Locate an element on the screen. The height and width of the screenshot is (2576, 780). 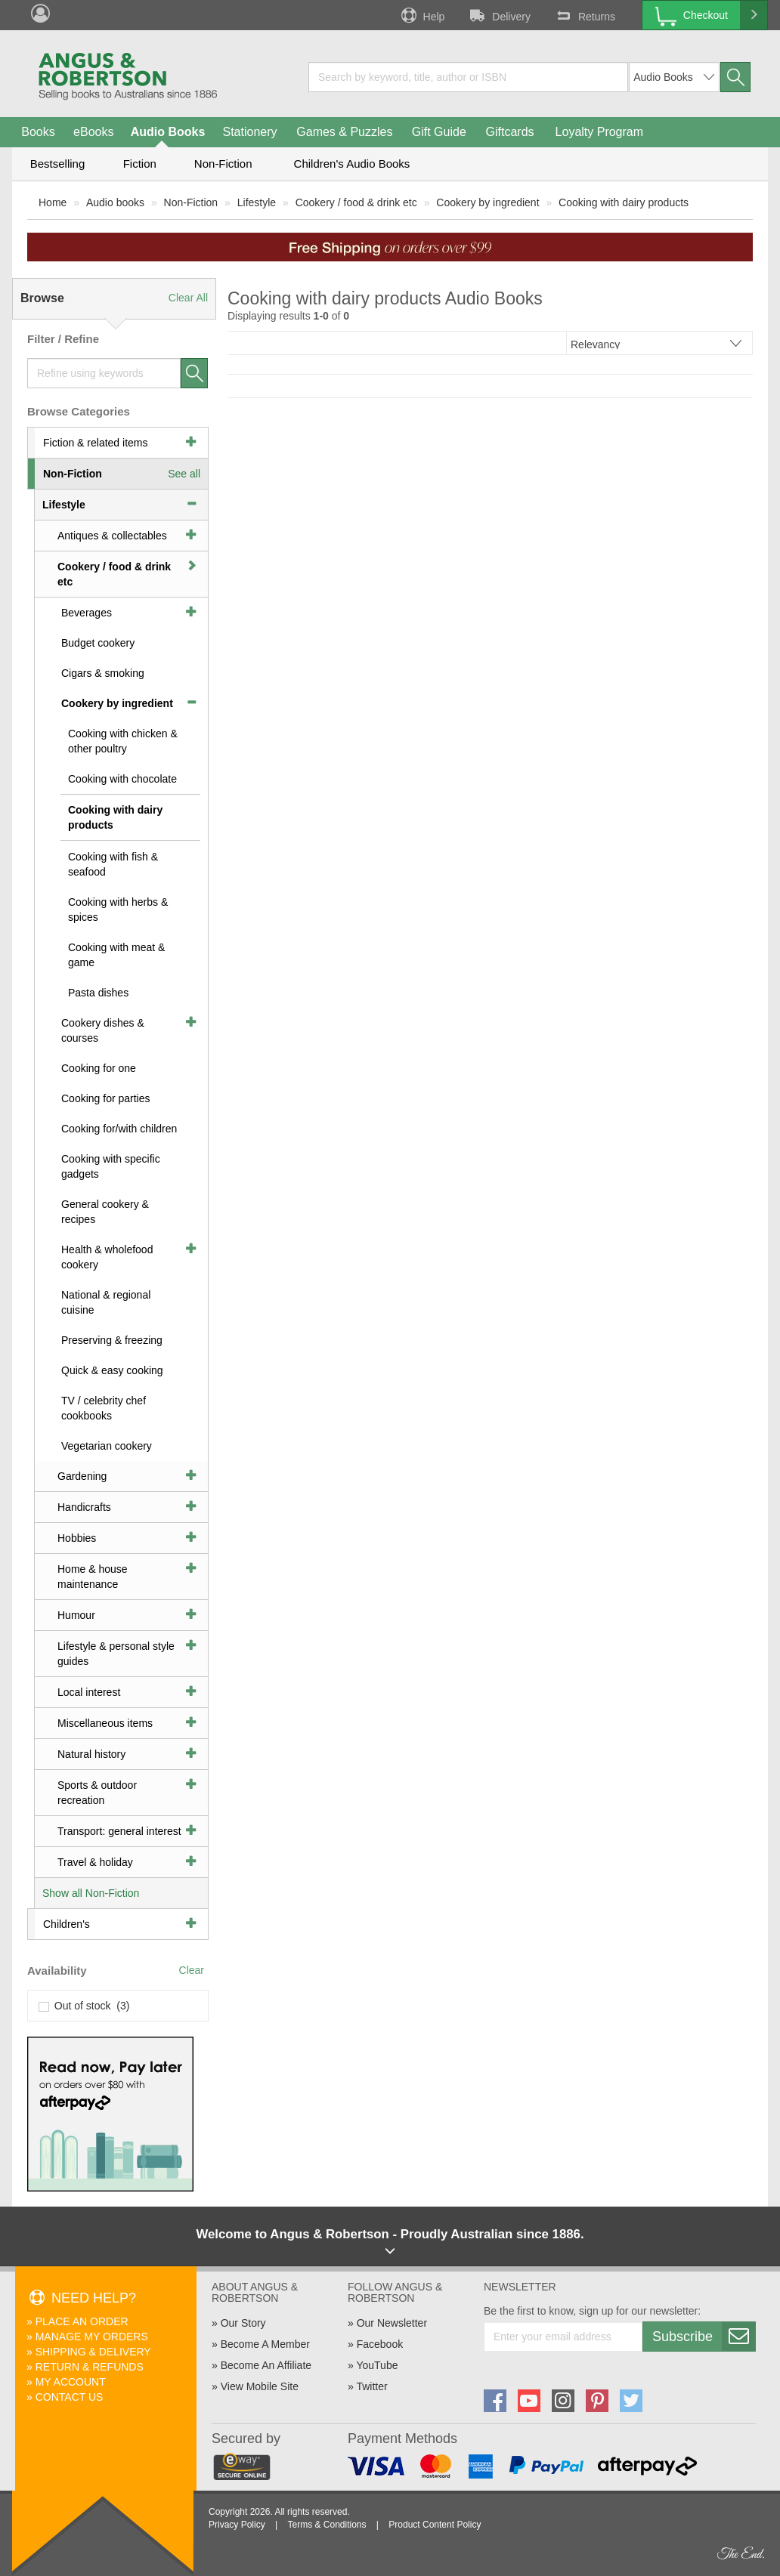
Miscellaneous items is located at coordinates (105, 1723).